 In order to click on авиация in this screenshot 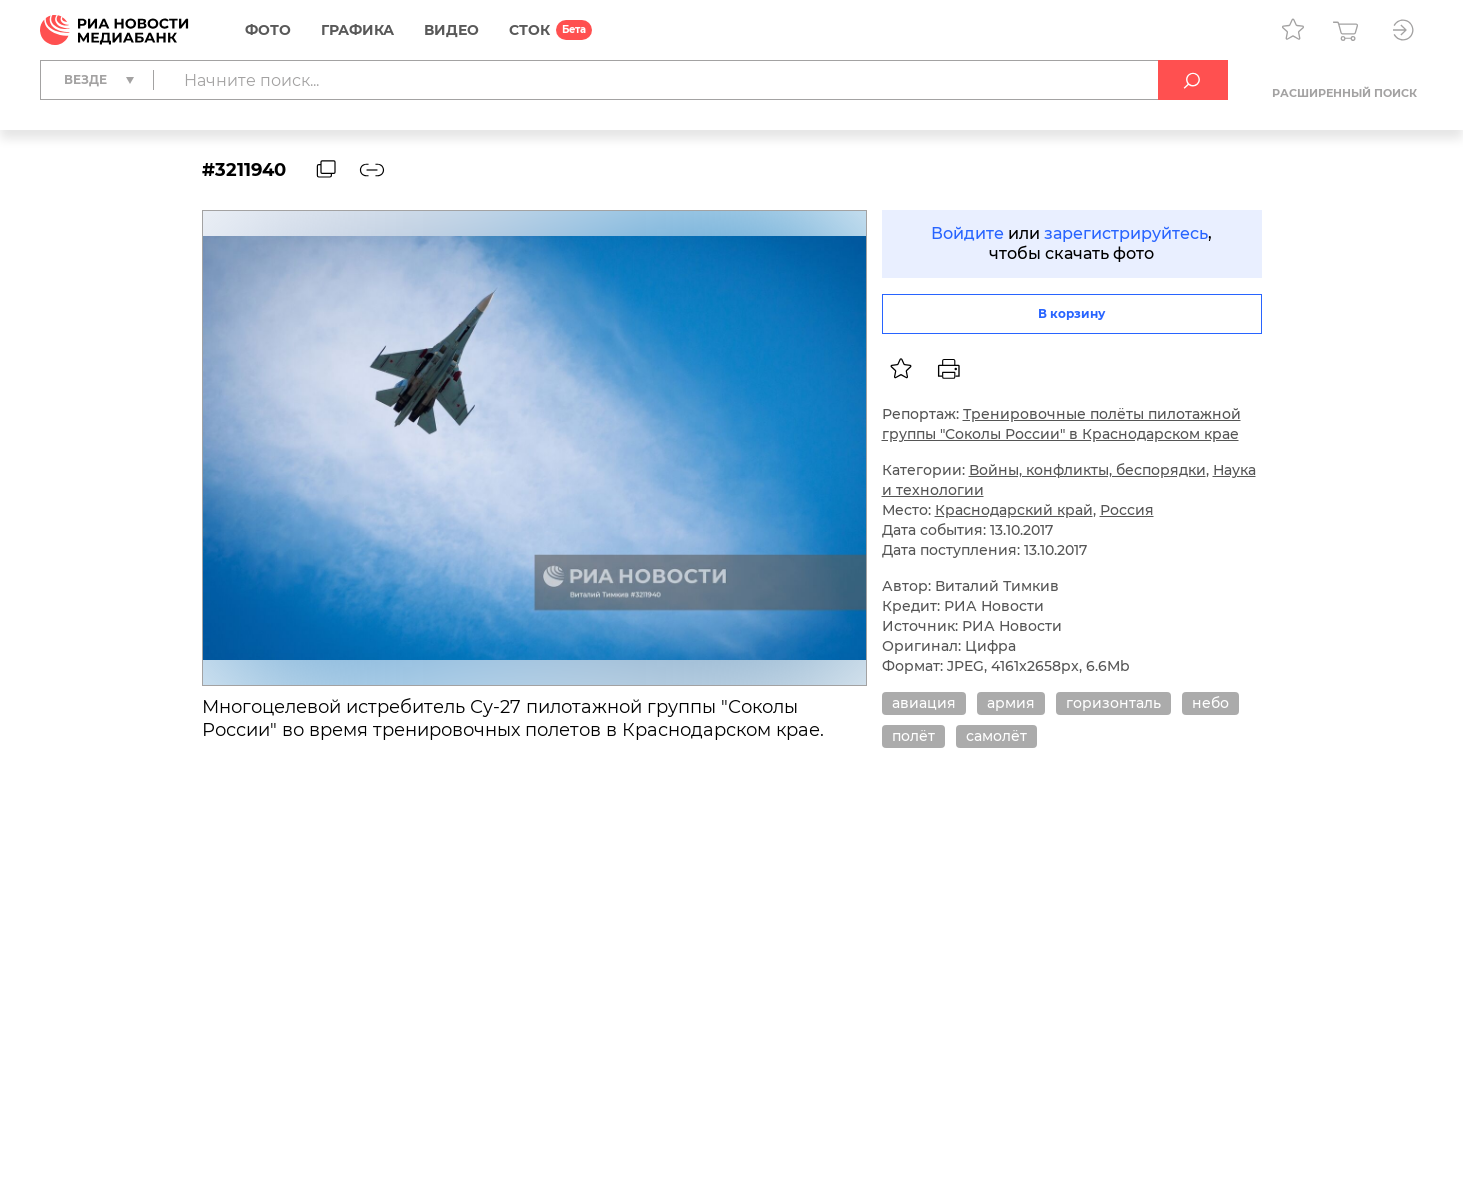, I will do `click(924, 703)`.